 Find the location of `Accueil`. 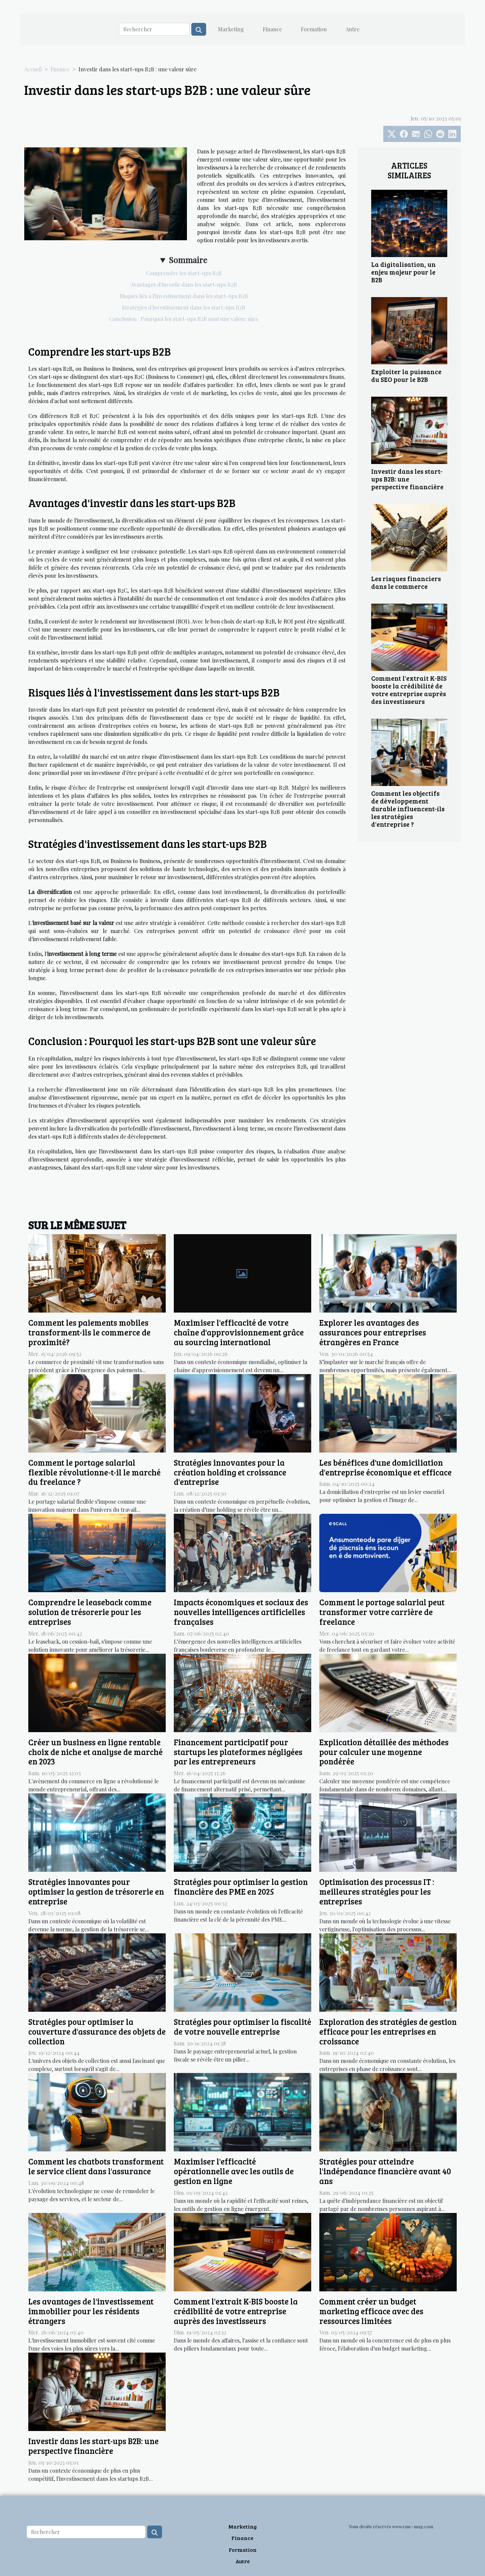

Accueil is located at coordinates (33, 69).